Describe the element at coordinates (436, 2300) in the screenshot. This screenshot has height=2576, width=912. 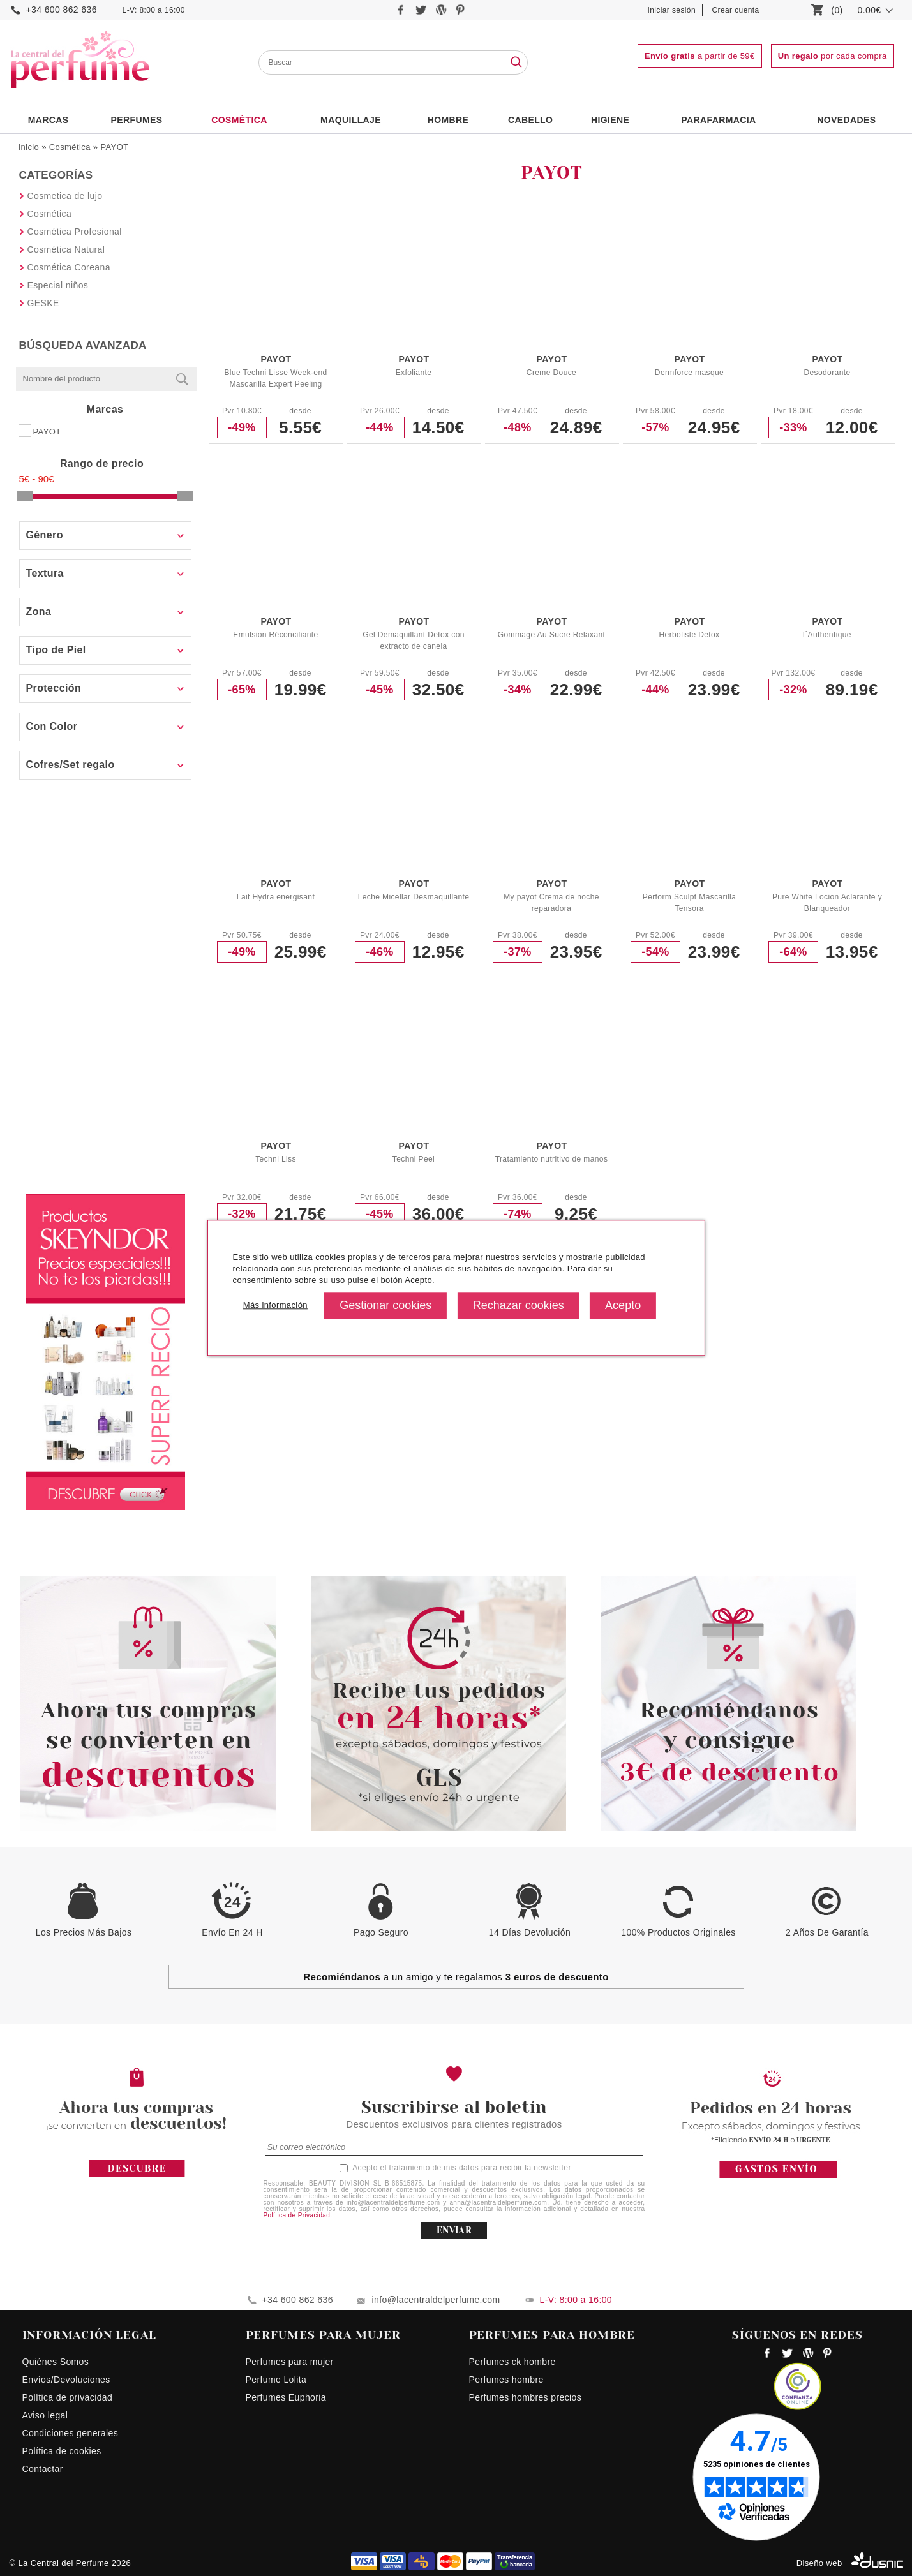
I see `info@lacentraldelperfume.com` at that location.